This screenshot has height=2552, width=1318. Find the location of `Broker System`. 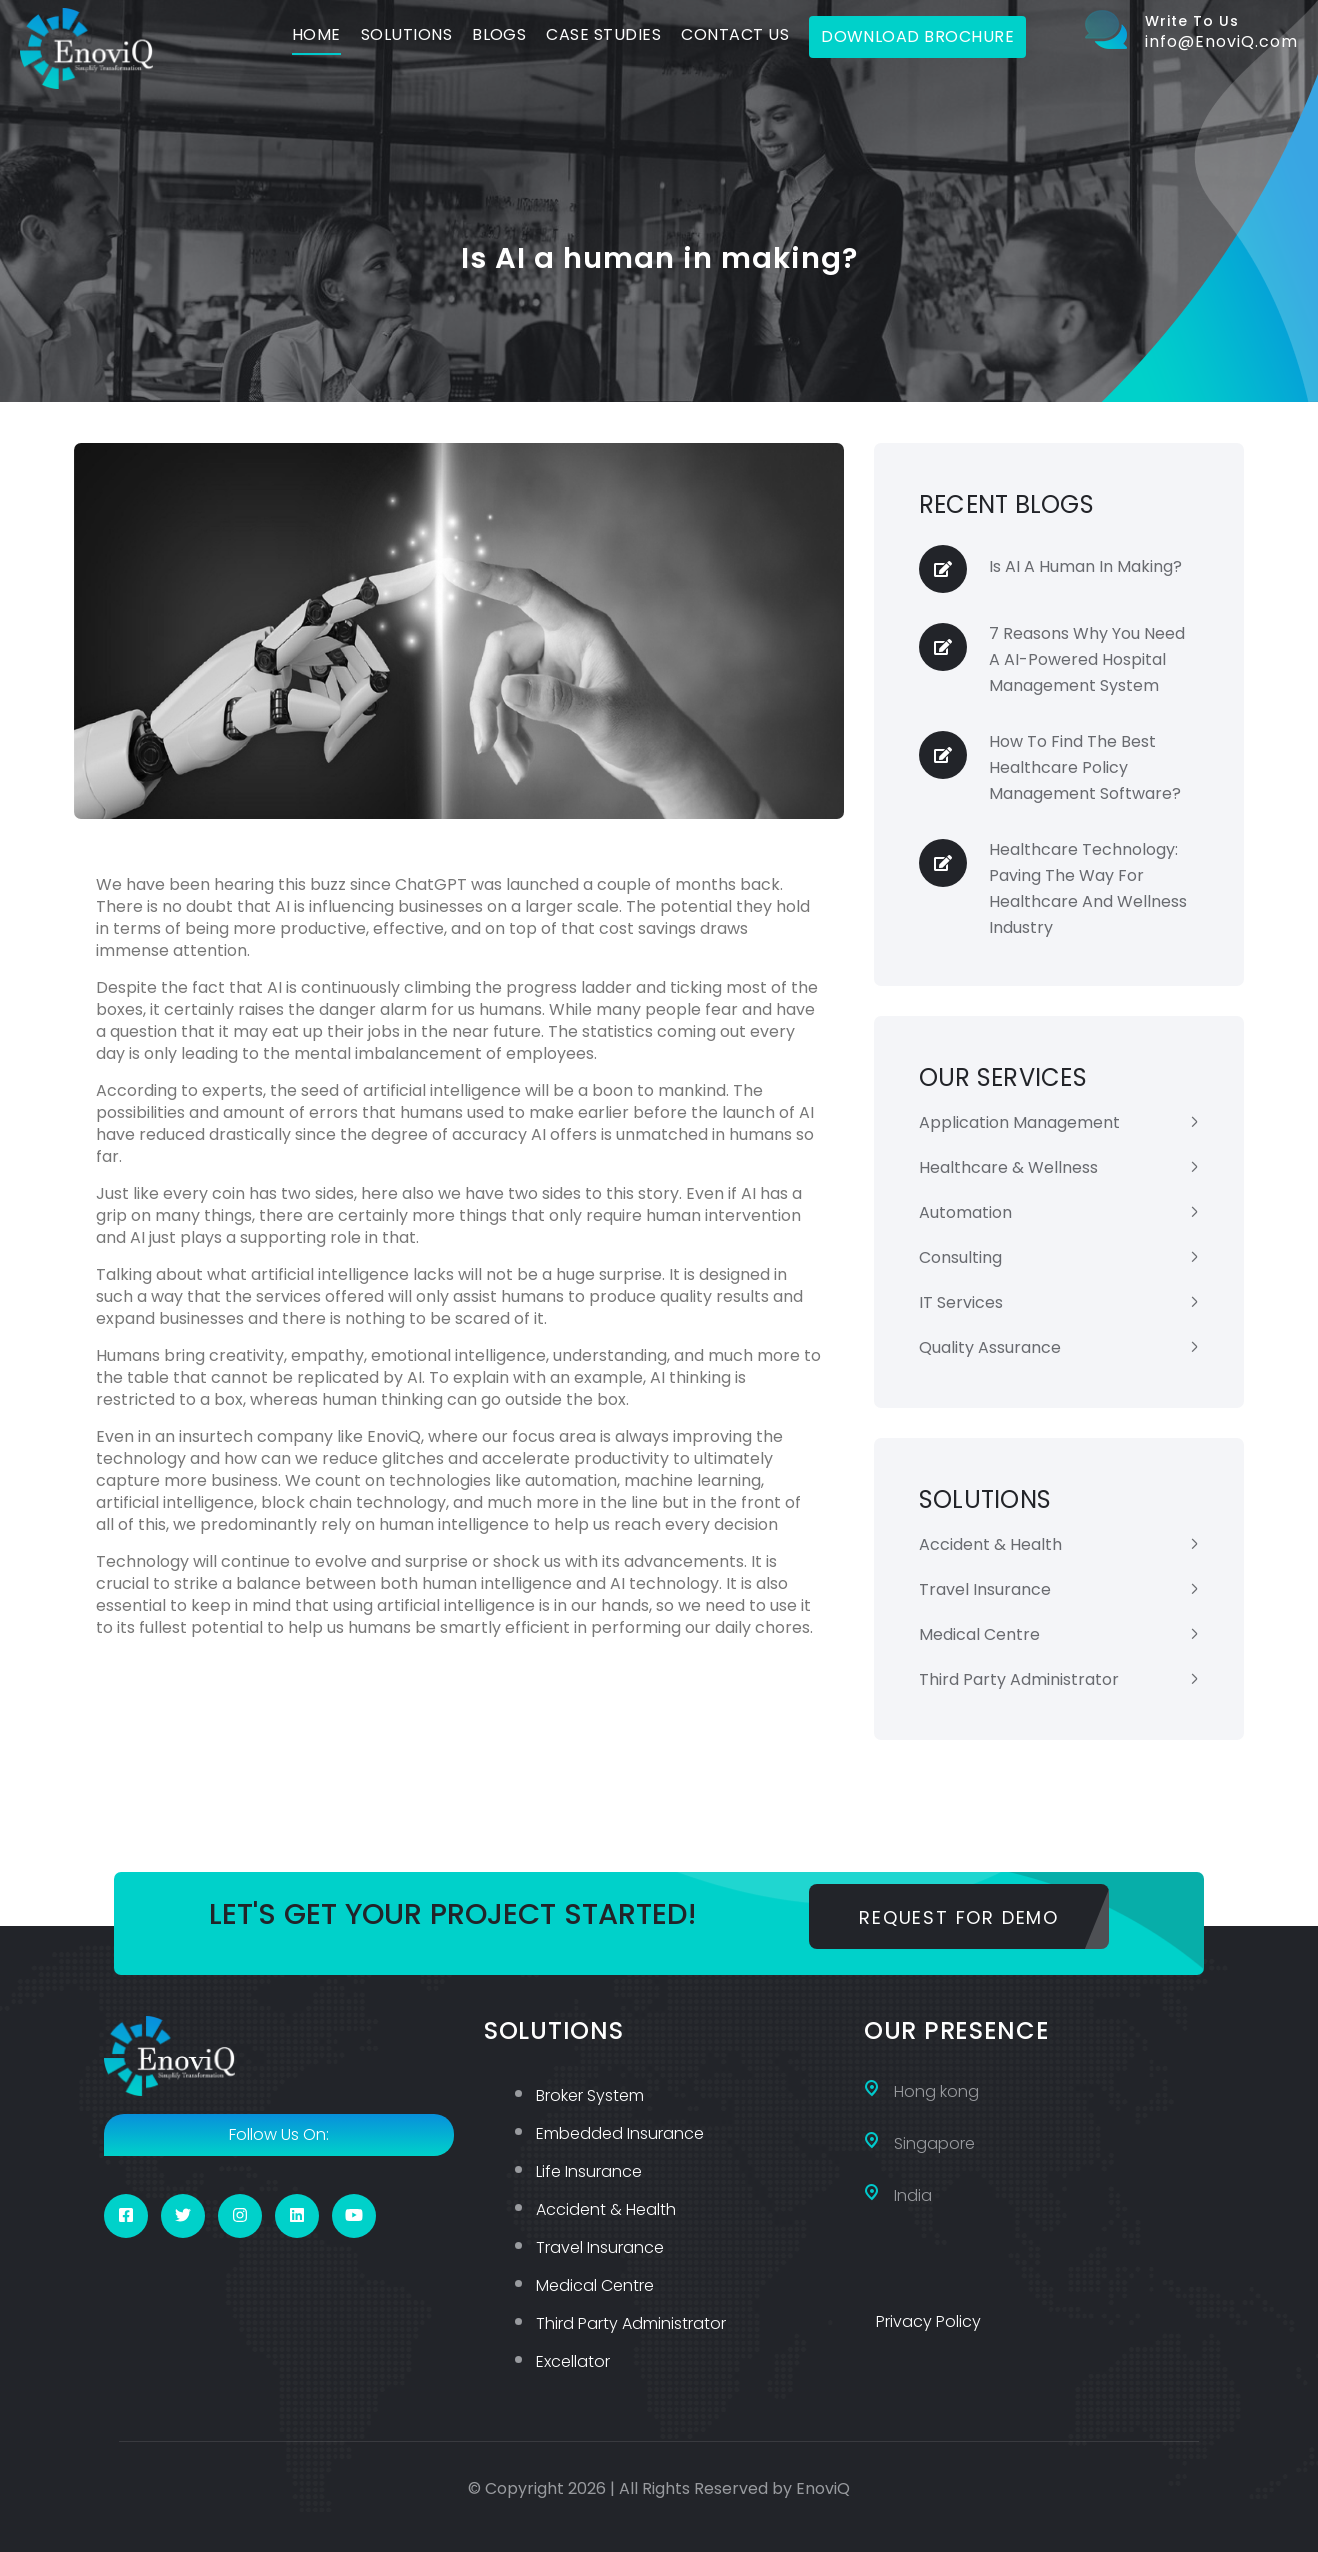

Broker System is located at coordinates (590, 2095).